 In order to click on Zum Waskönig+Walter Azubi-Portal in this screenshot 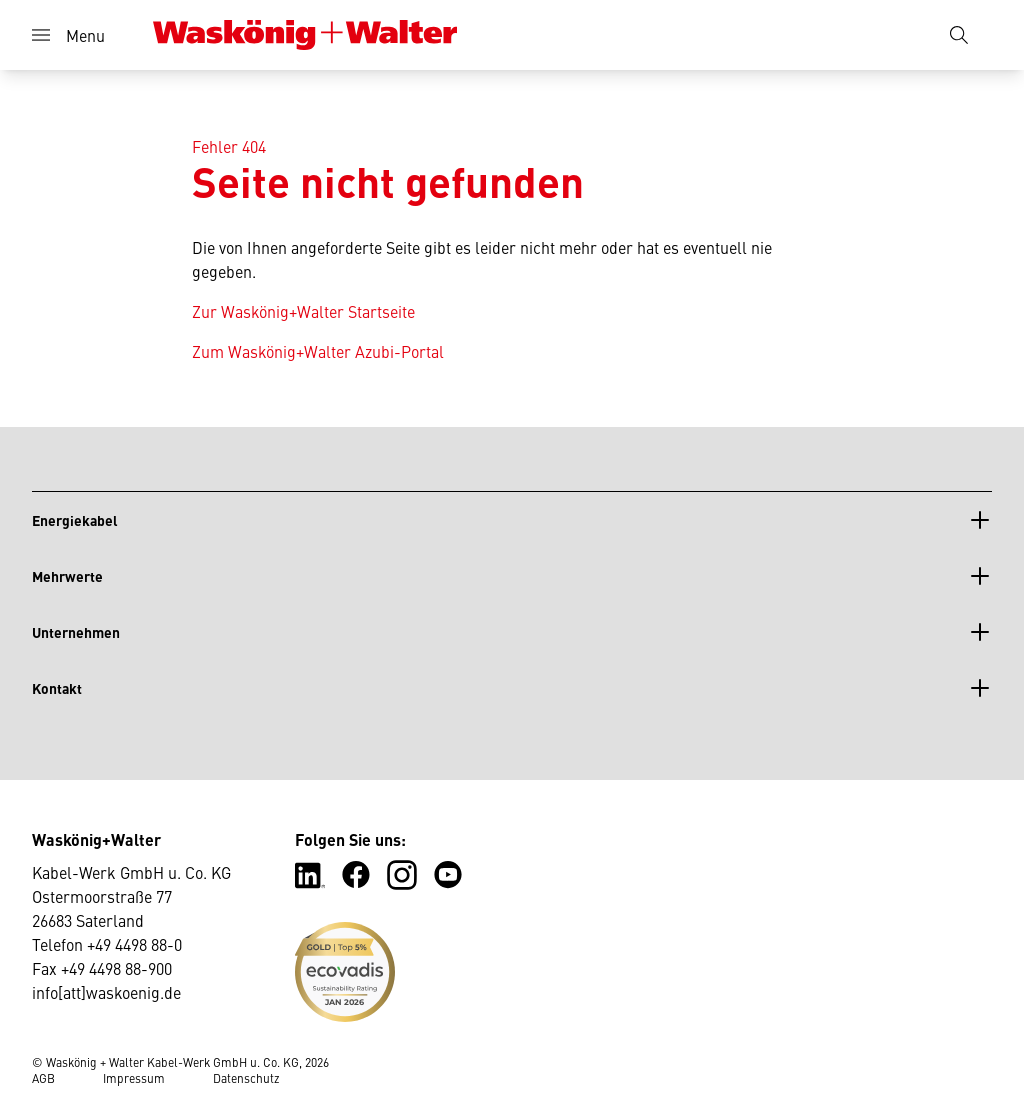, I will do `click(318, 351)`.